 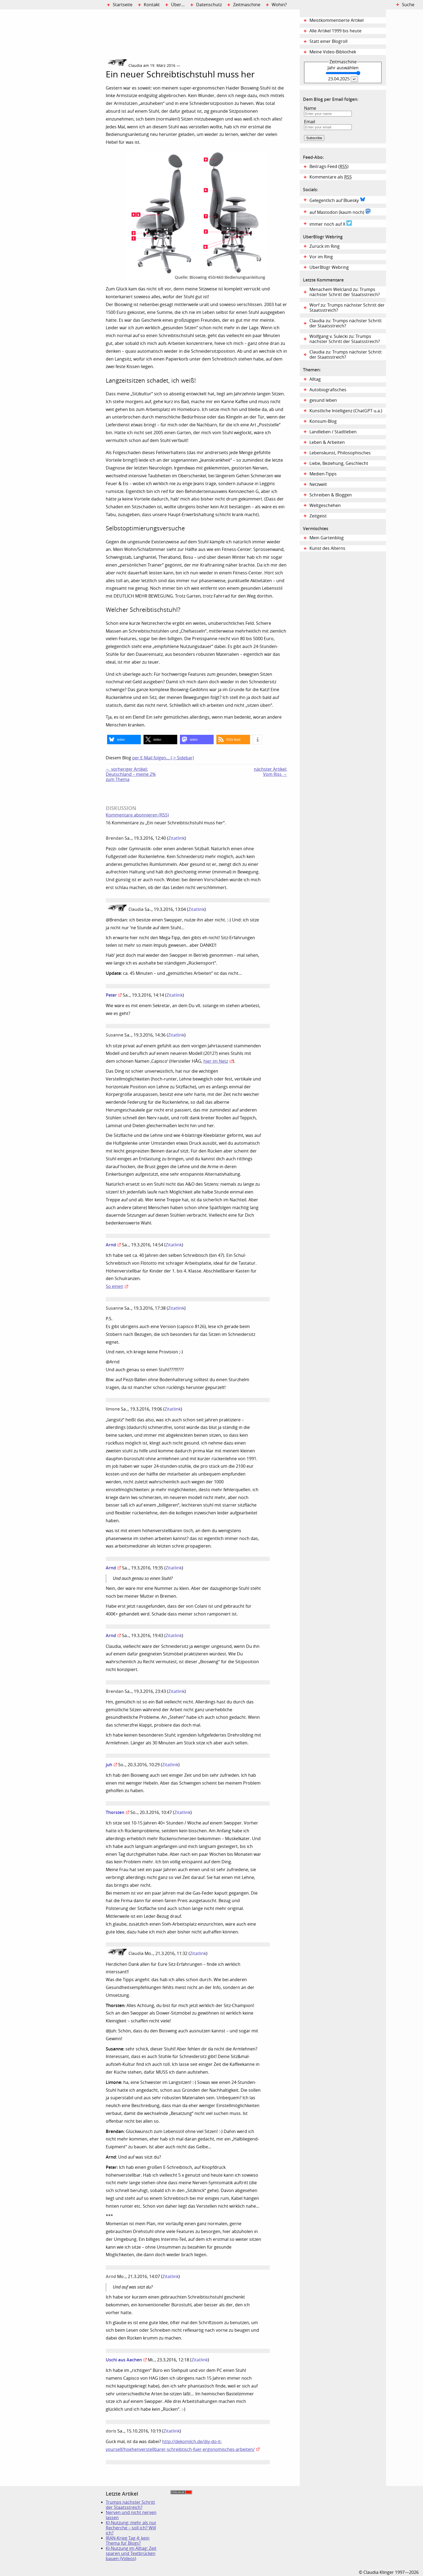 What do you see at coordinates (130, 2505) in the screenshot?
I see `Trumps nächster Schritt der Staatsstreich?` at bounding box center [130, 2505].